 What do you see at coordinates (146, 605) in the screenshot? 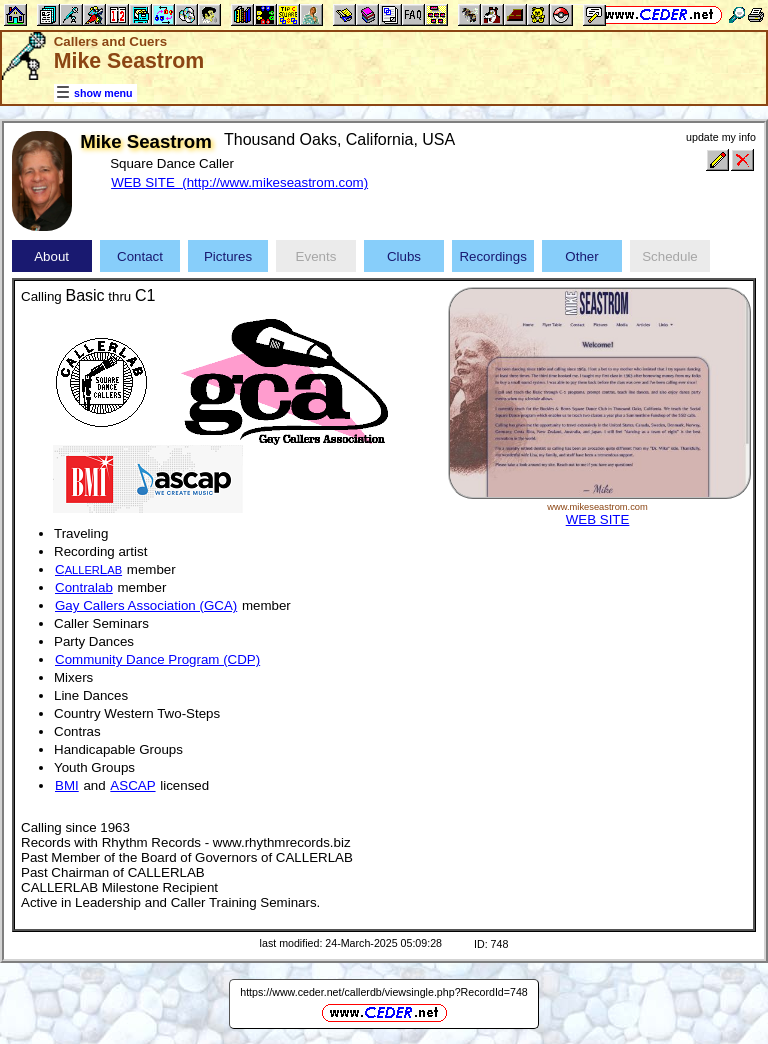
I see `Gay Callers Association (GCA)` at bounding box center [146, 605].